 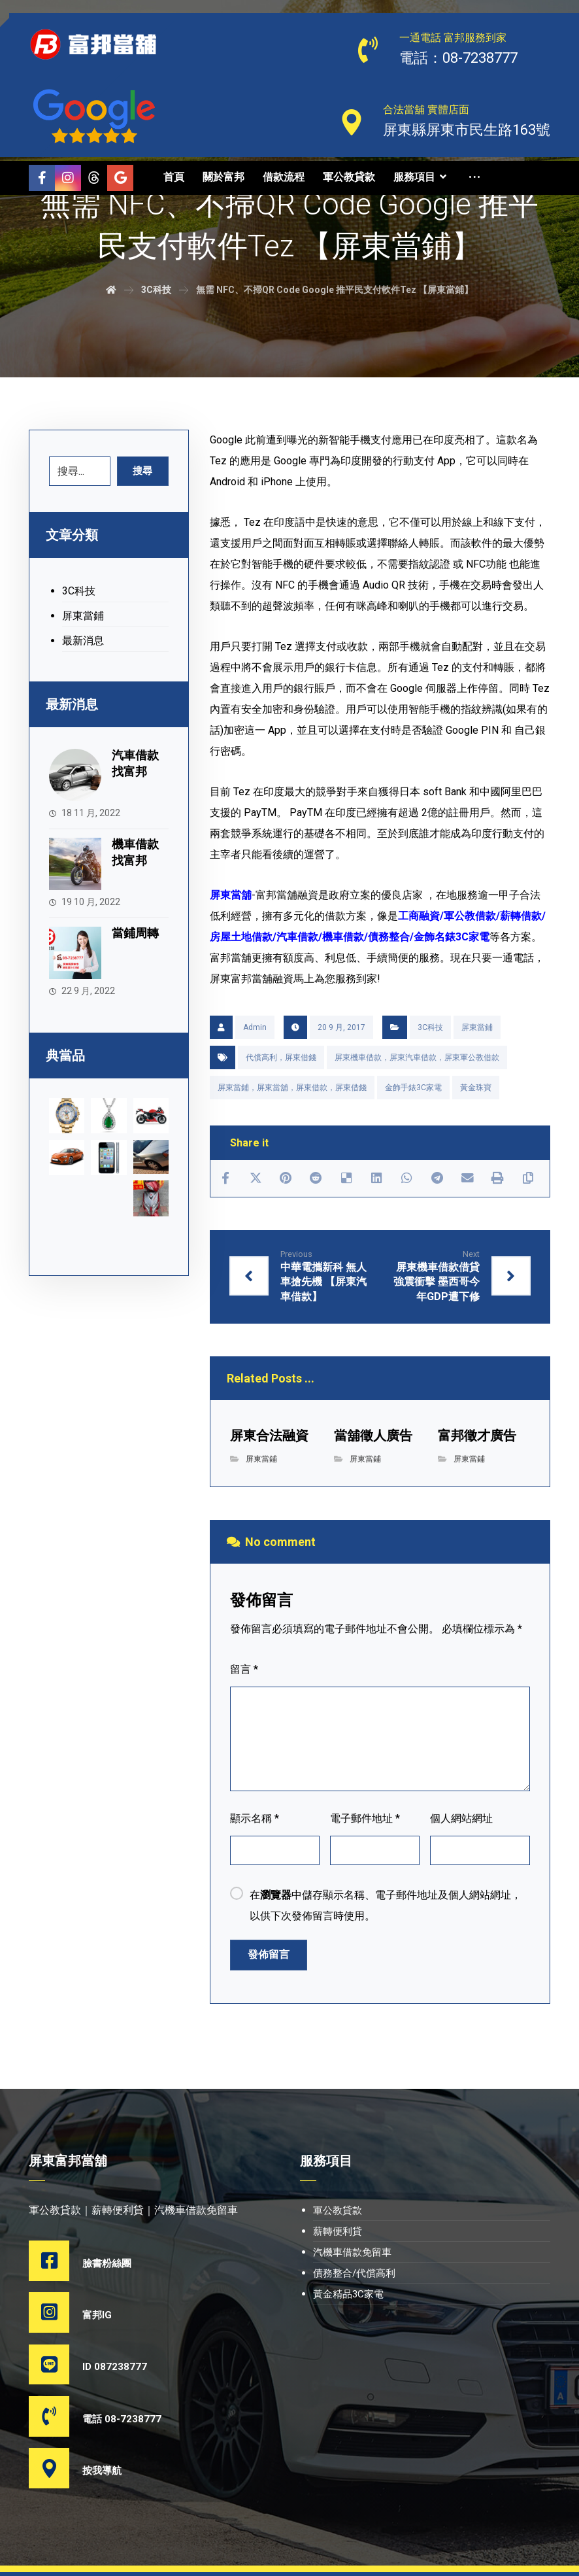 I want to click on 留言, so click(x=244, y=1671).